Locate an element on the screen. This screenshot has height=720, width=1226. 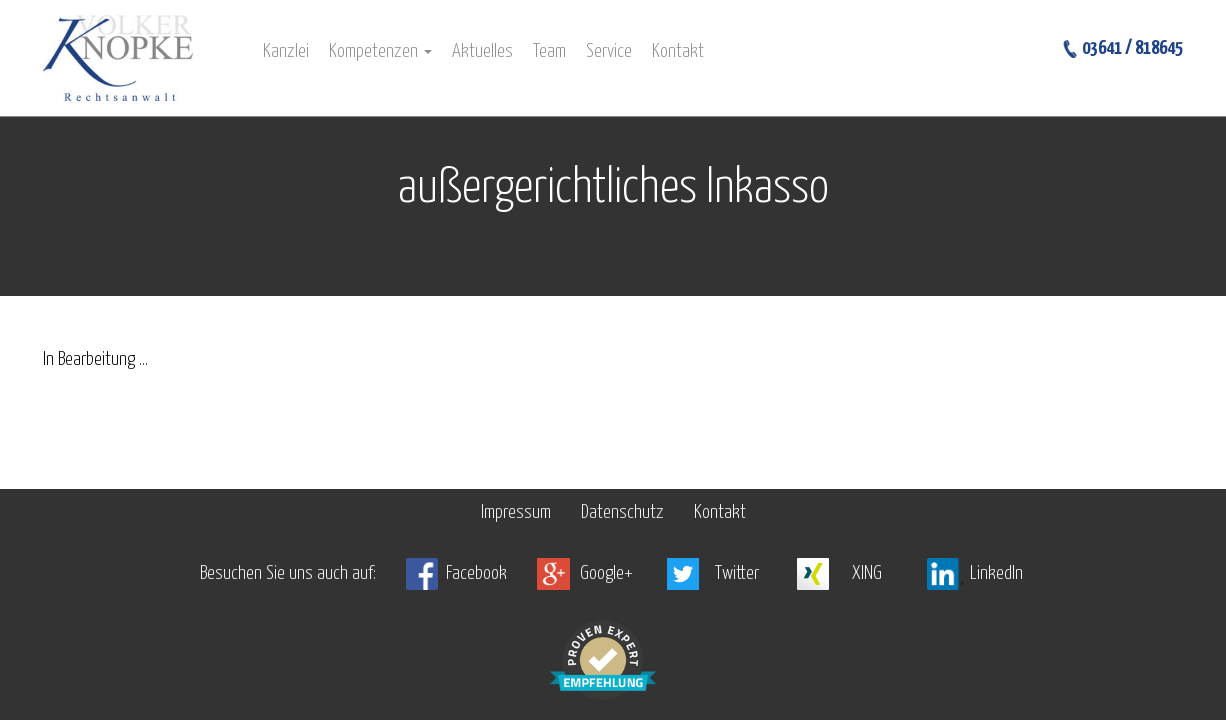
Team is located at coordinates (549, 51).